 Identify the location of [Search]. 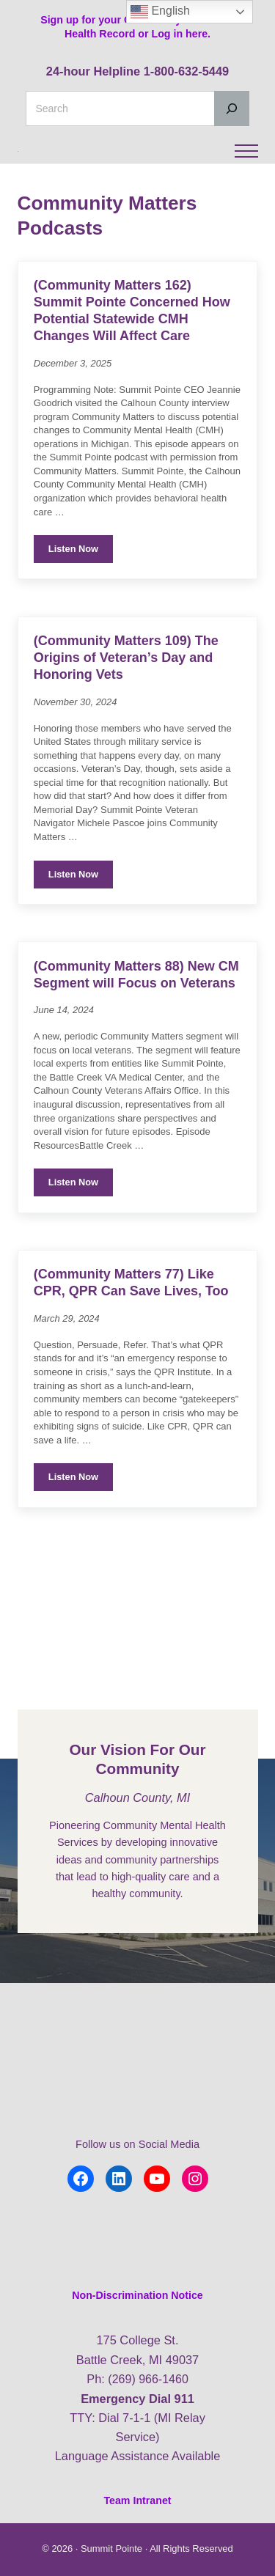
(231, 108).